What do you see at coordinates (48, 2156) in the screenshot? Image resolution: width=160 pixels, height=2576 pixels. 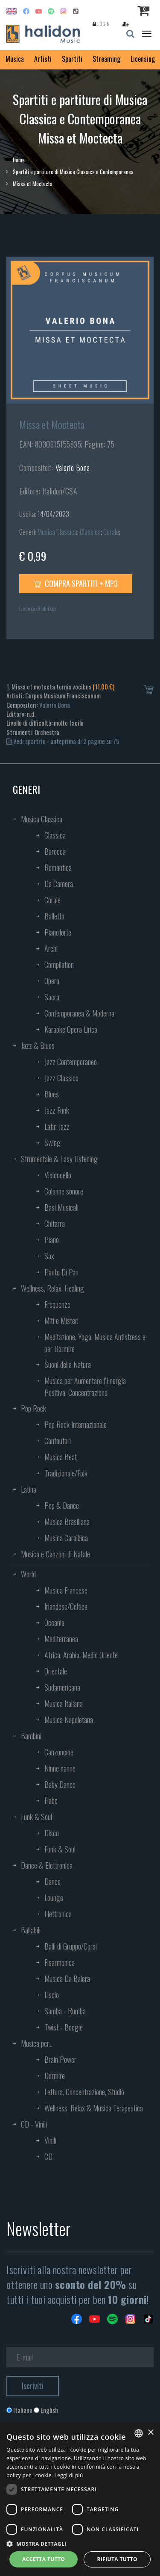 I see `CD` at bounding box center [48, 2156].